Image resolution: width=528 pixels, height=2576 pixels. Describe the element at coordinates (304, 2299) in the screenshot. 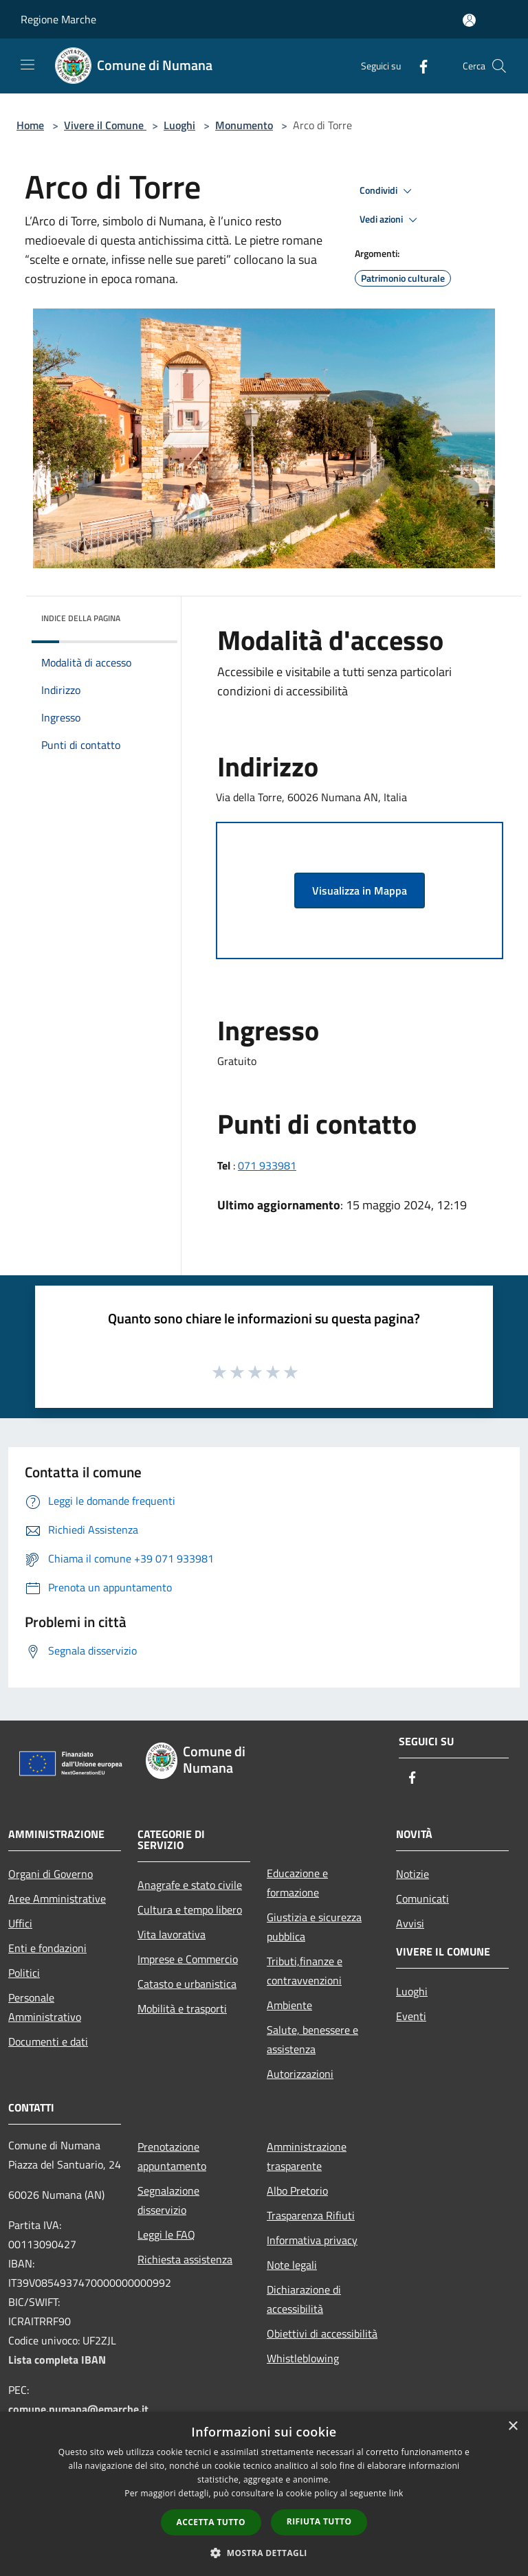

I see `Dichiarazione di accessibilità` at that location.